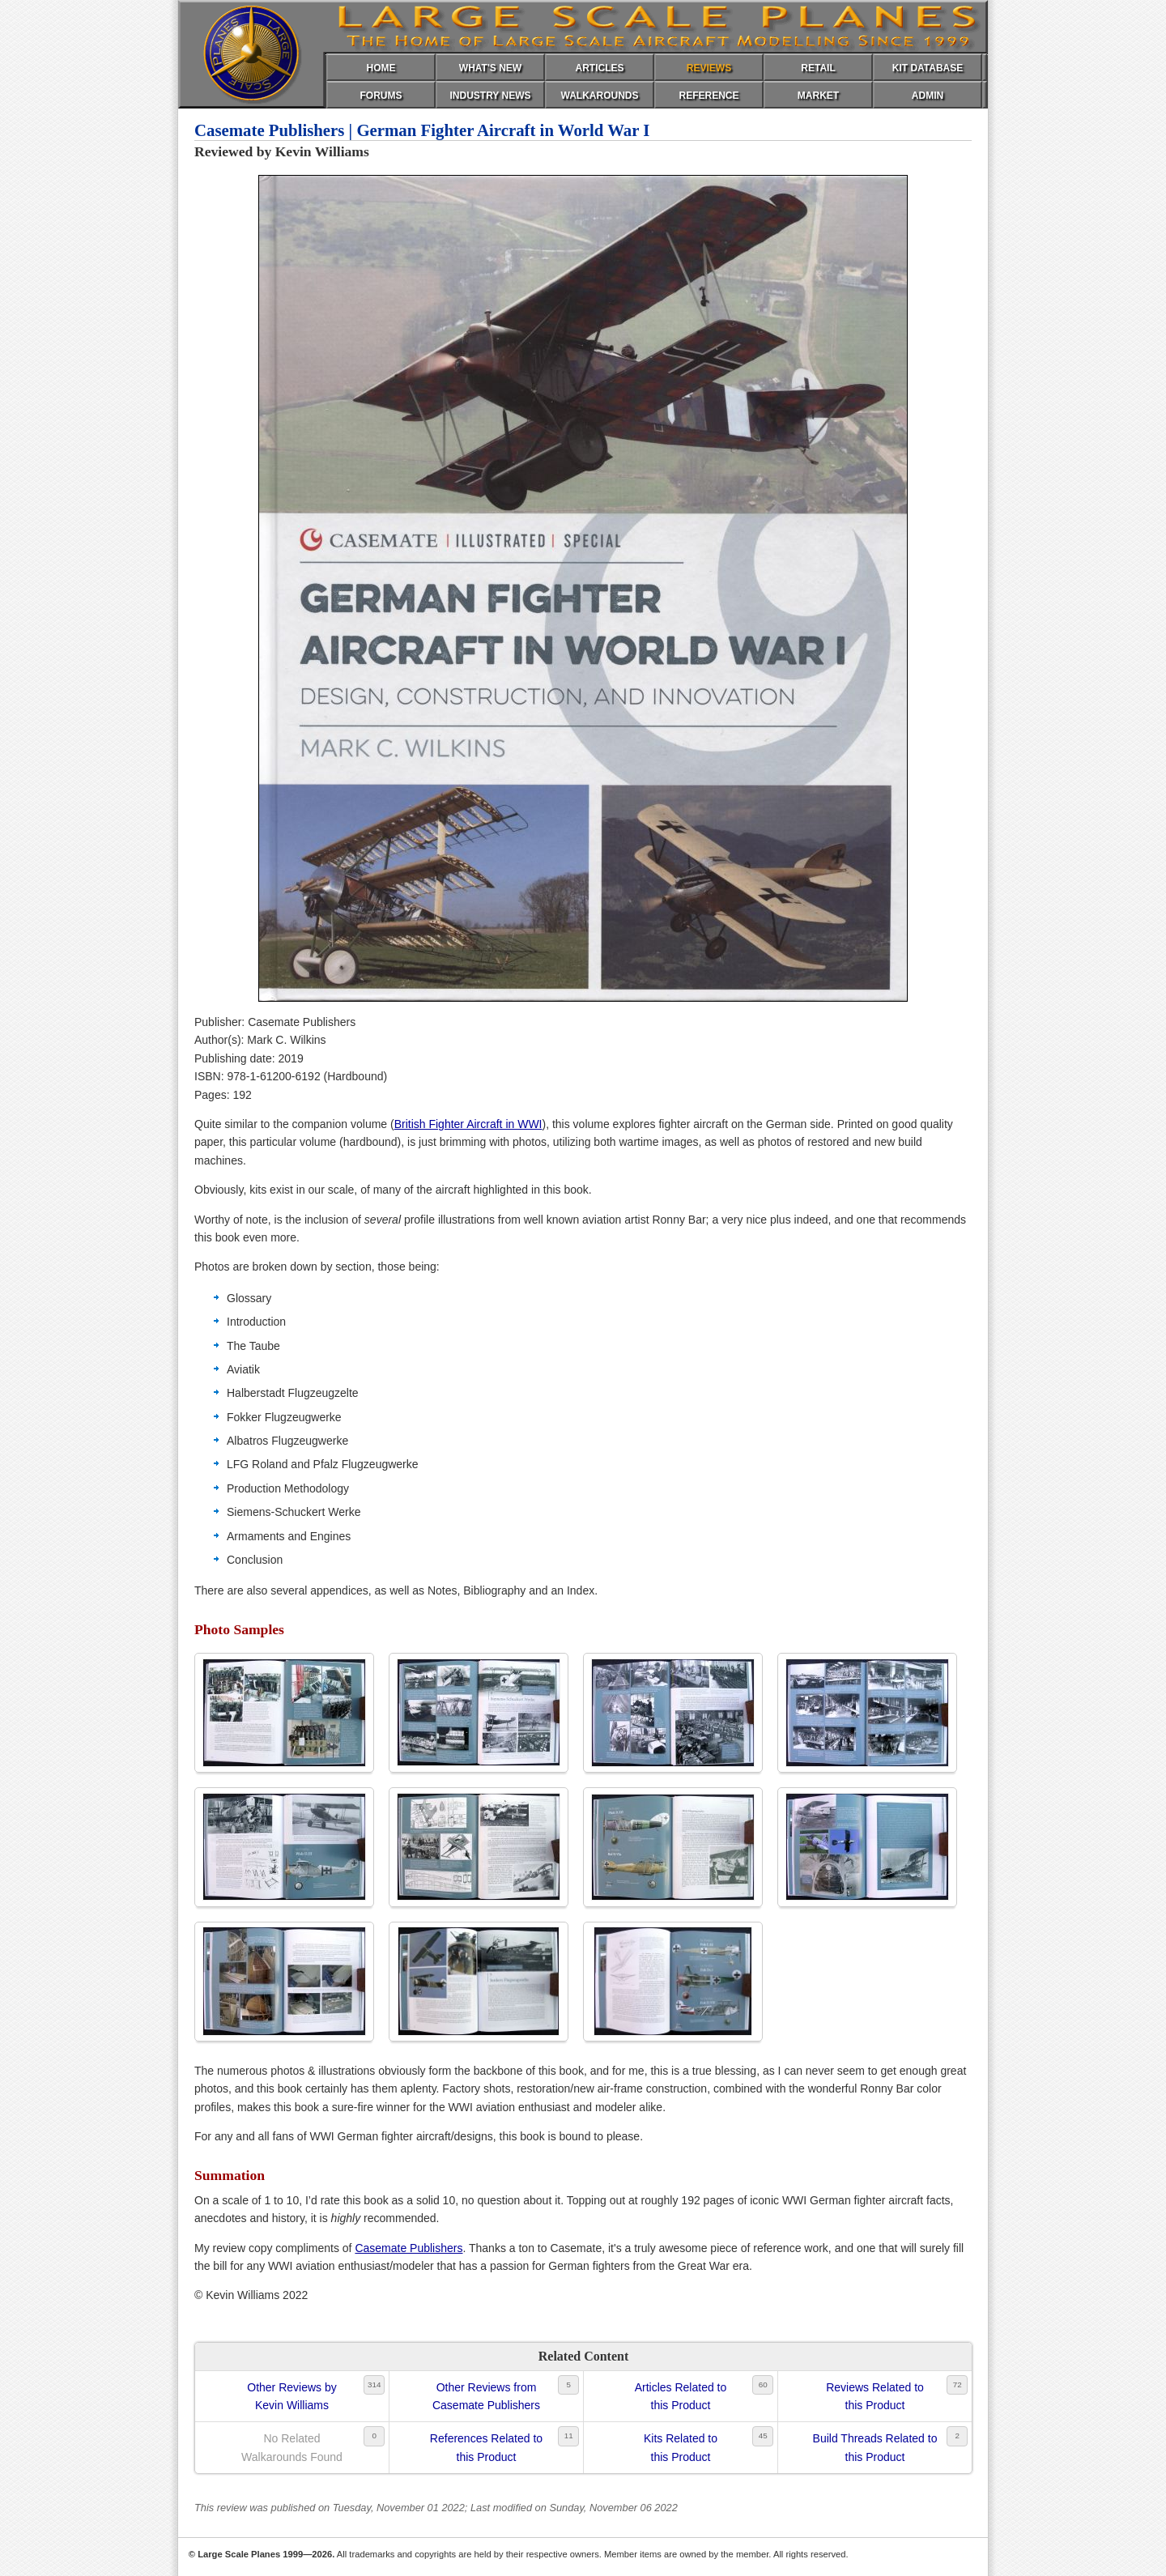  What do you see at coordinates (680, 2447) in the screenshot?
I see `Kits Related tothis Product` at bounding box center [680, 2447].